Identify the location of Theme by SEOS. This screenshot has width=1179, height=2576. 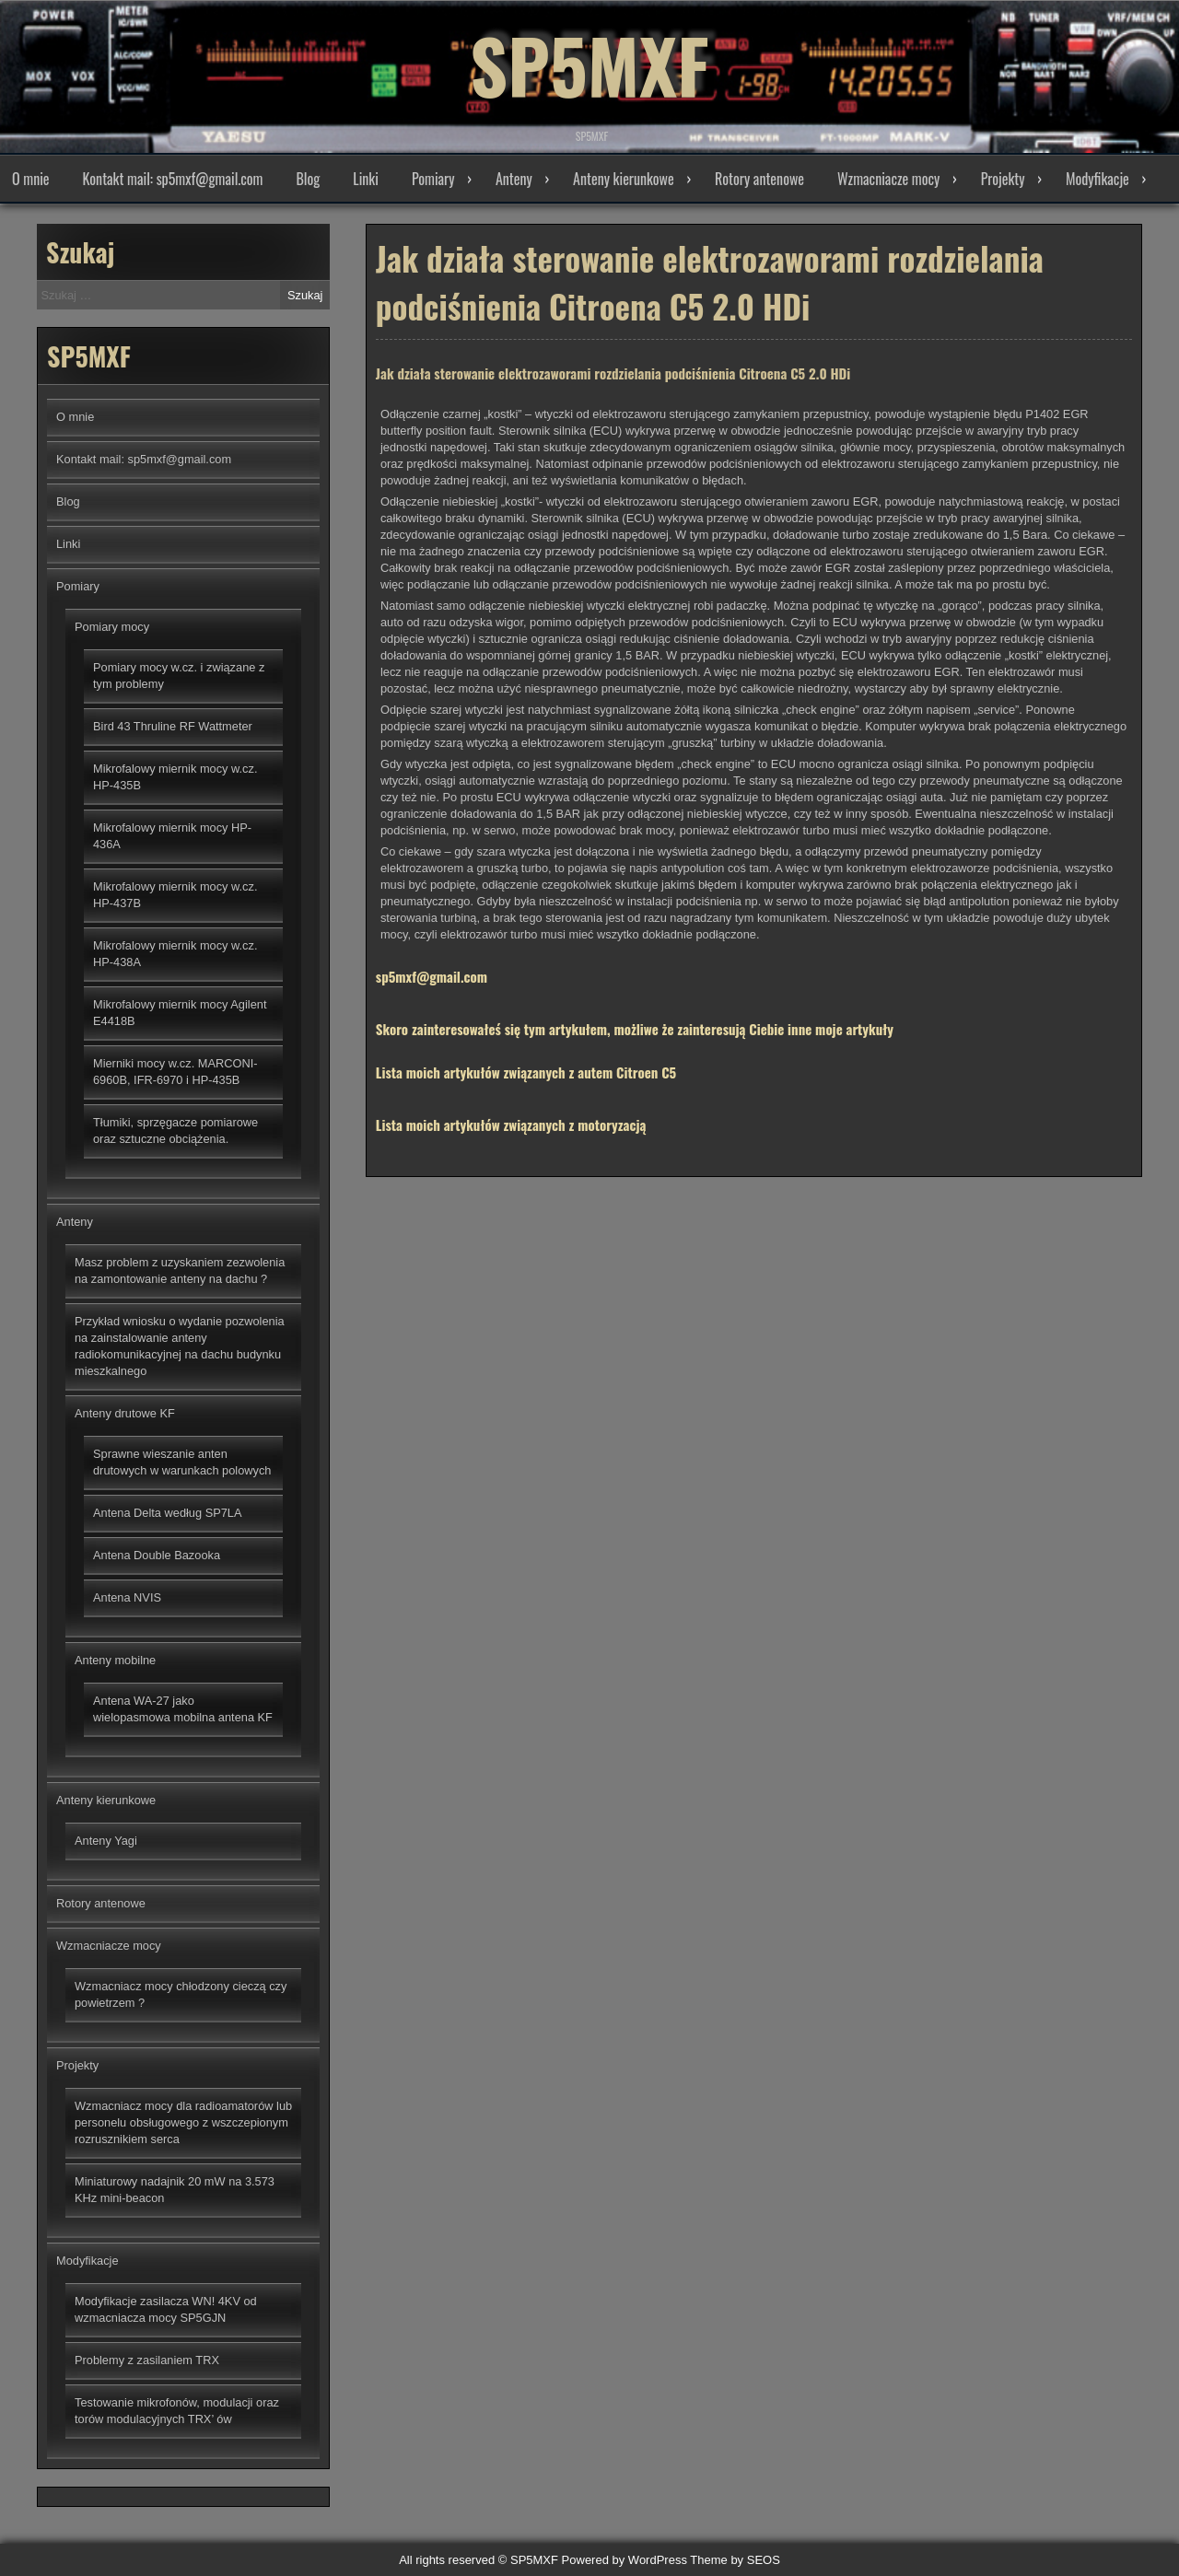
(735, 2560).